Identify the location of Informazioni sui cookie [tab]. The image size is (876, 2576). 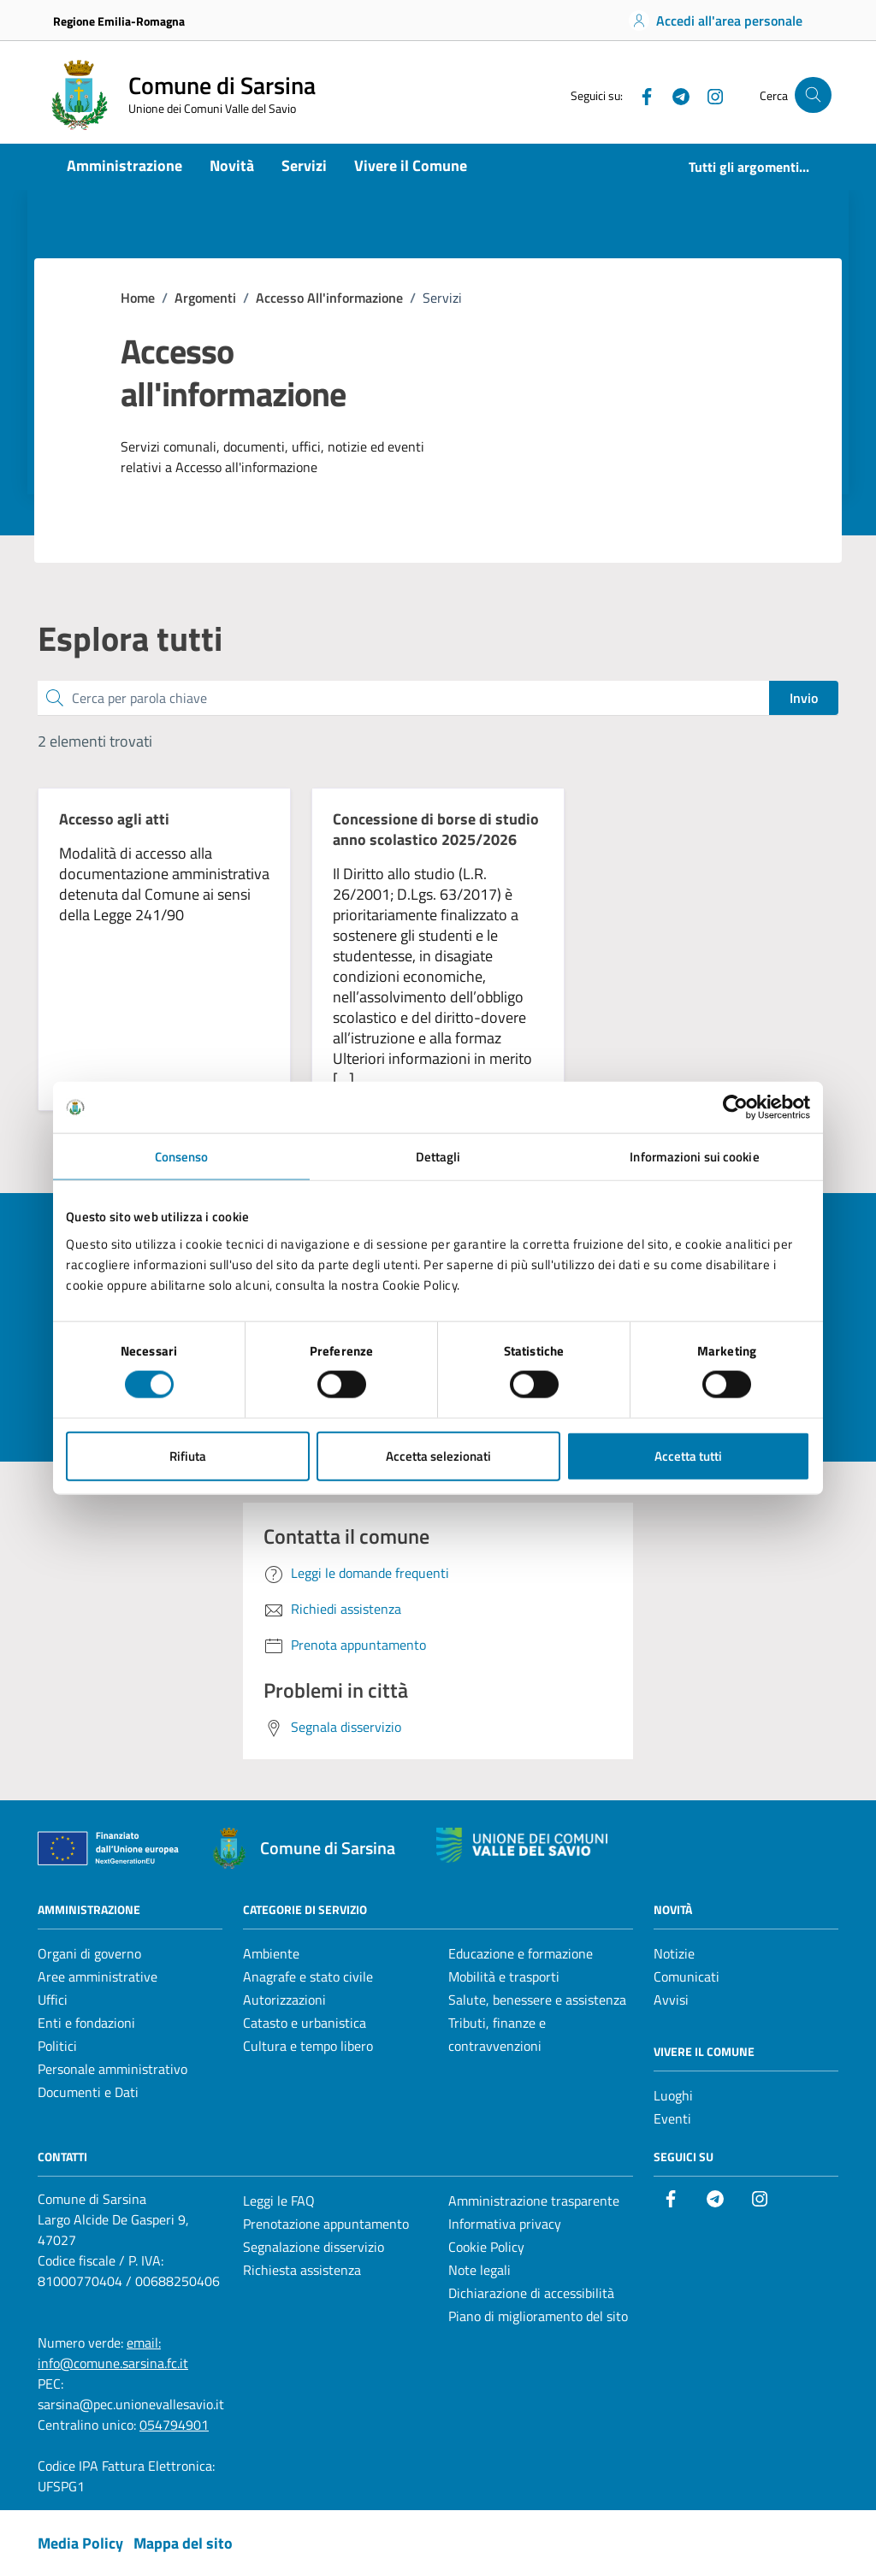
(694, 1157).